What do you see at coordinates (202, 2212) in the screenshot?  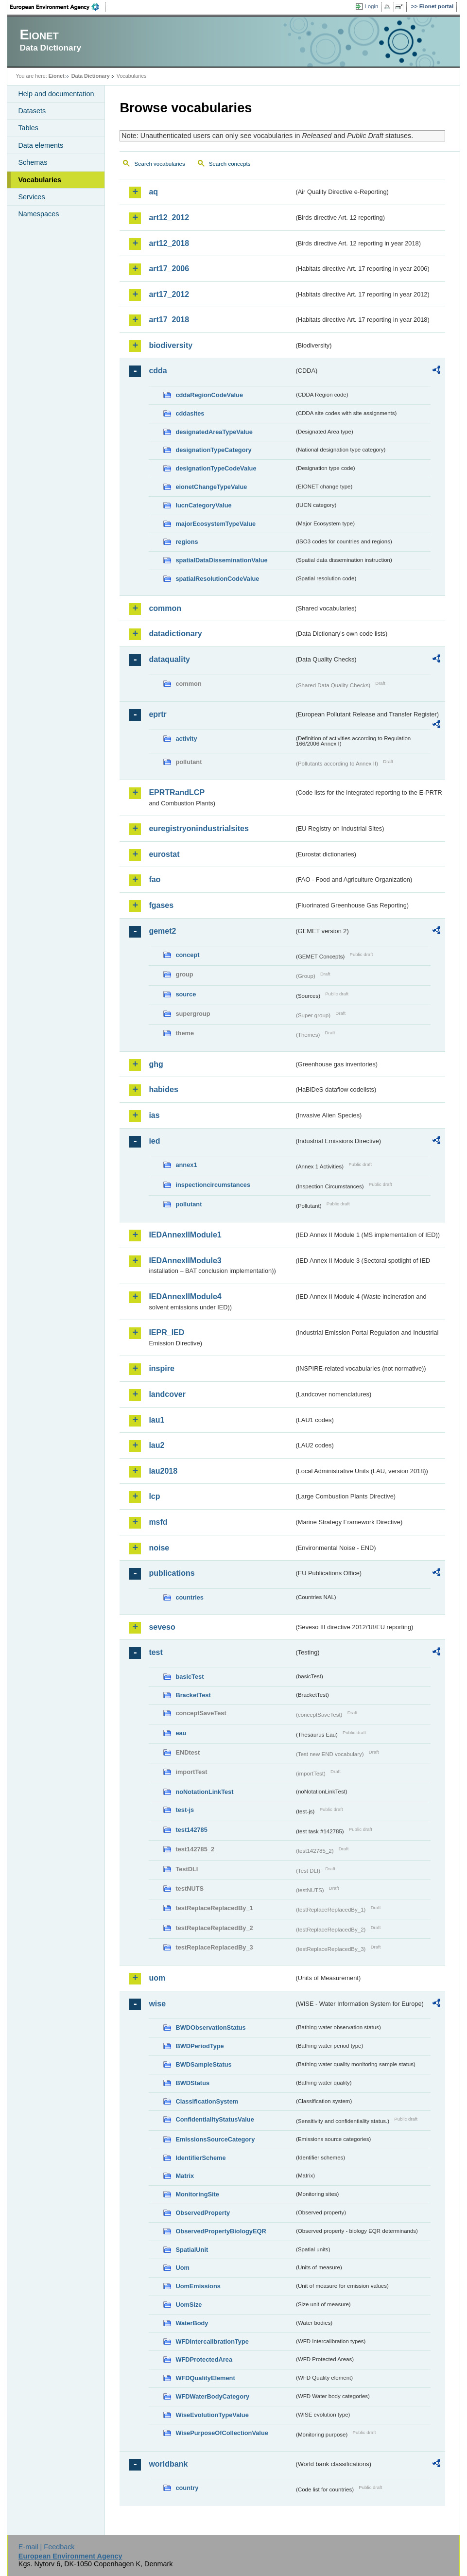 I see `ObservedProperty` at bounding box center [202, 2212].